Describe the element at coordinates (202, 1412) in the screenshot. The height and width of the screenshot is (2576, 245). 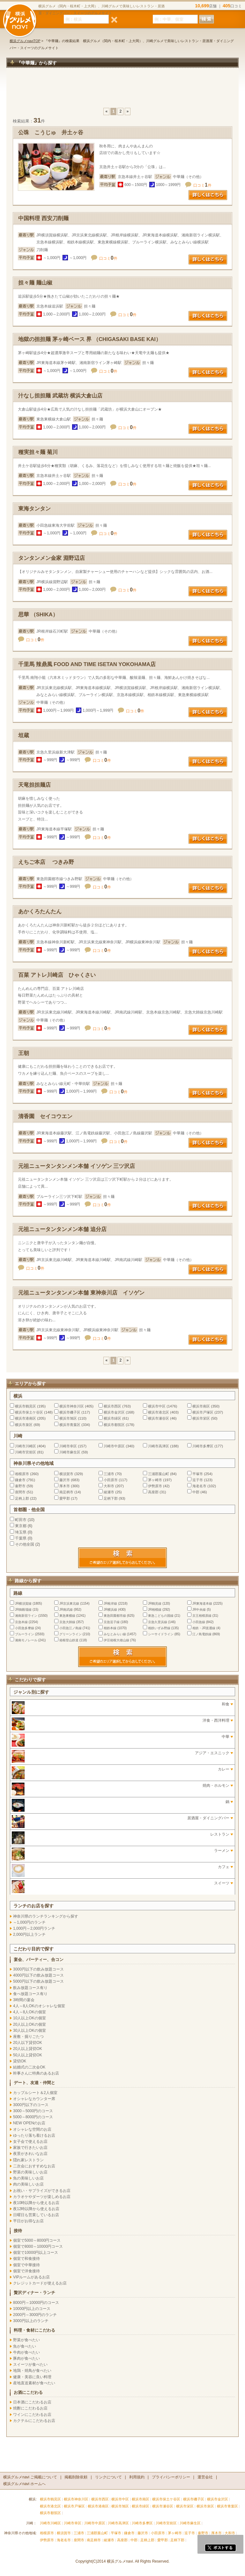
I see `横浜市戸塚区` at that location.